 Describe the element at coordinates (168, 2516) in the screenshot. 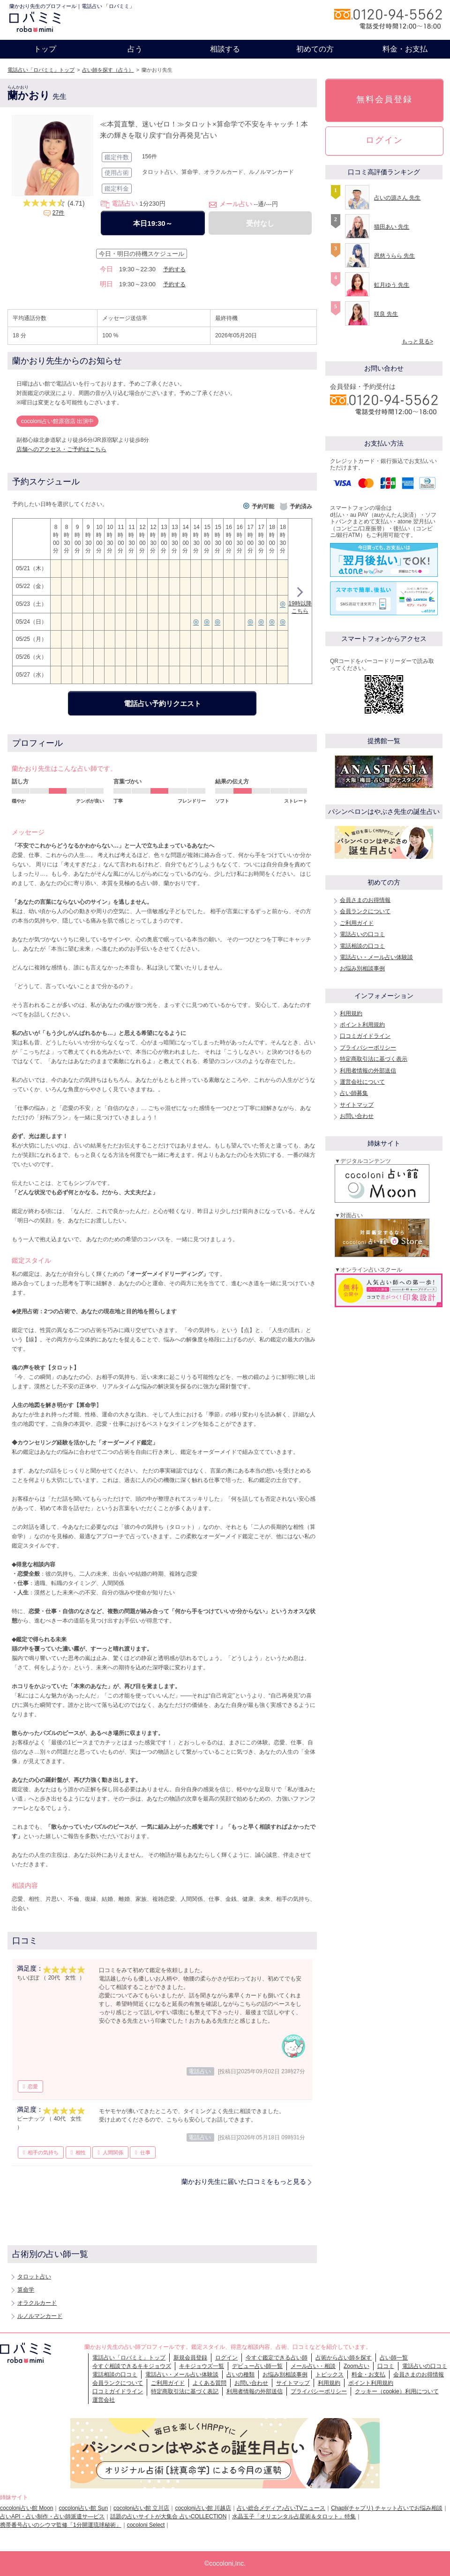

I see `話題の占いサイトが大集合 占いCOLLECTION` at that location.